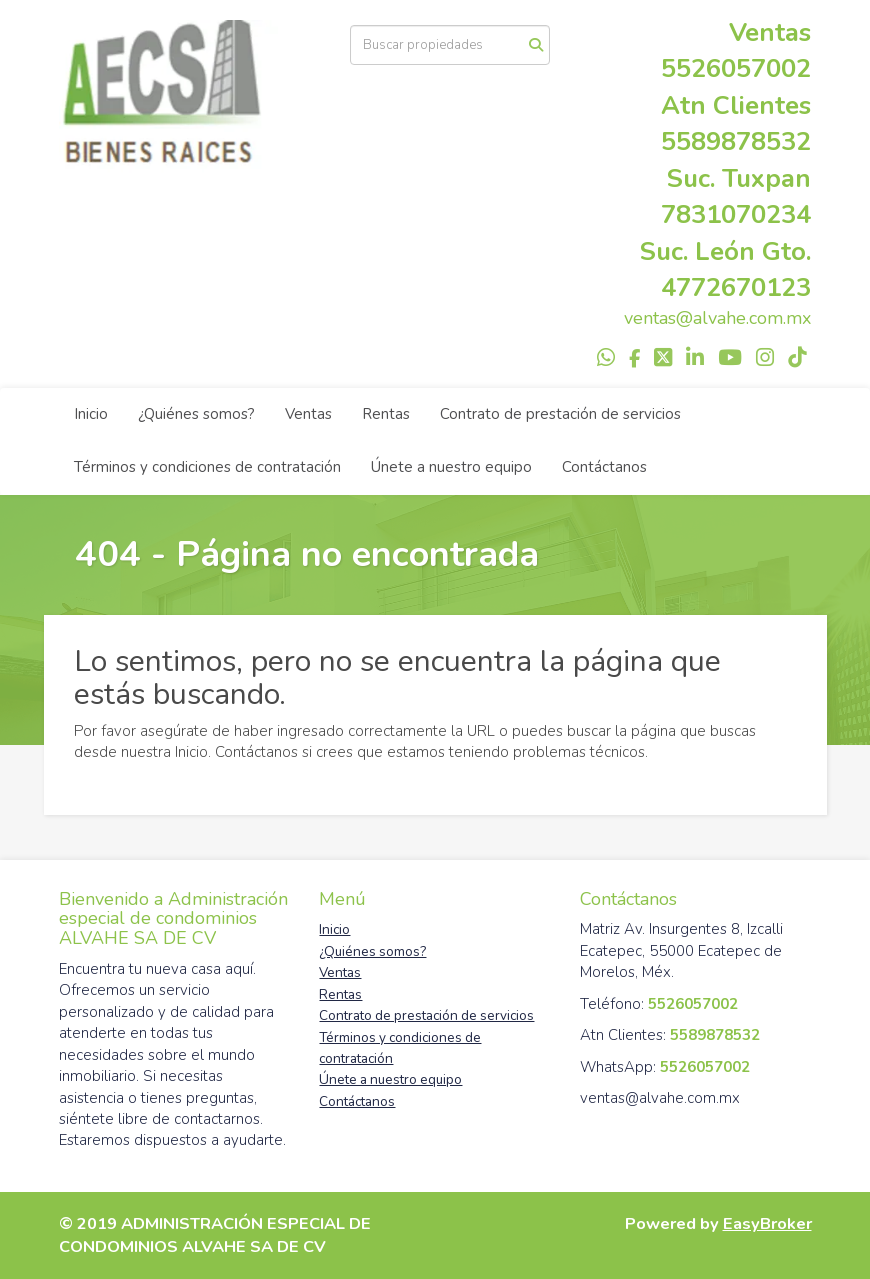 The height and width of the screenshot is (1279, 870). Describe the element at coordinates (604, 467) in the screenshot. I see `Contáctanos` at that location.